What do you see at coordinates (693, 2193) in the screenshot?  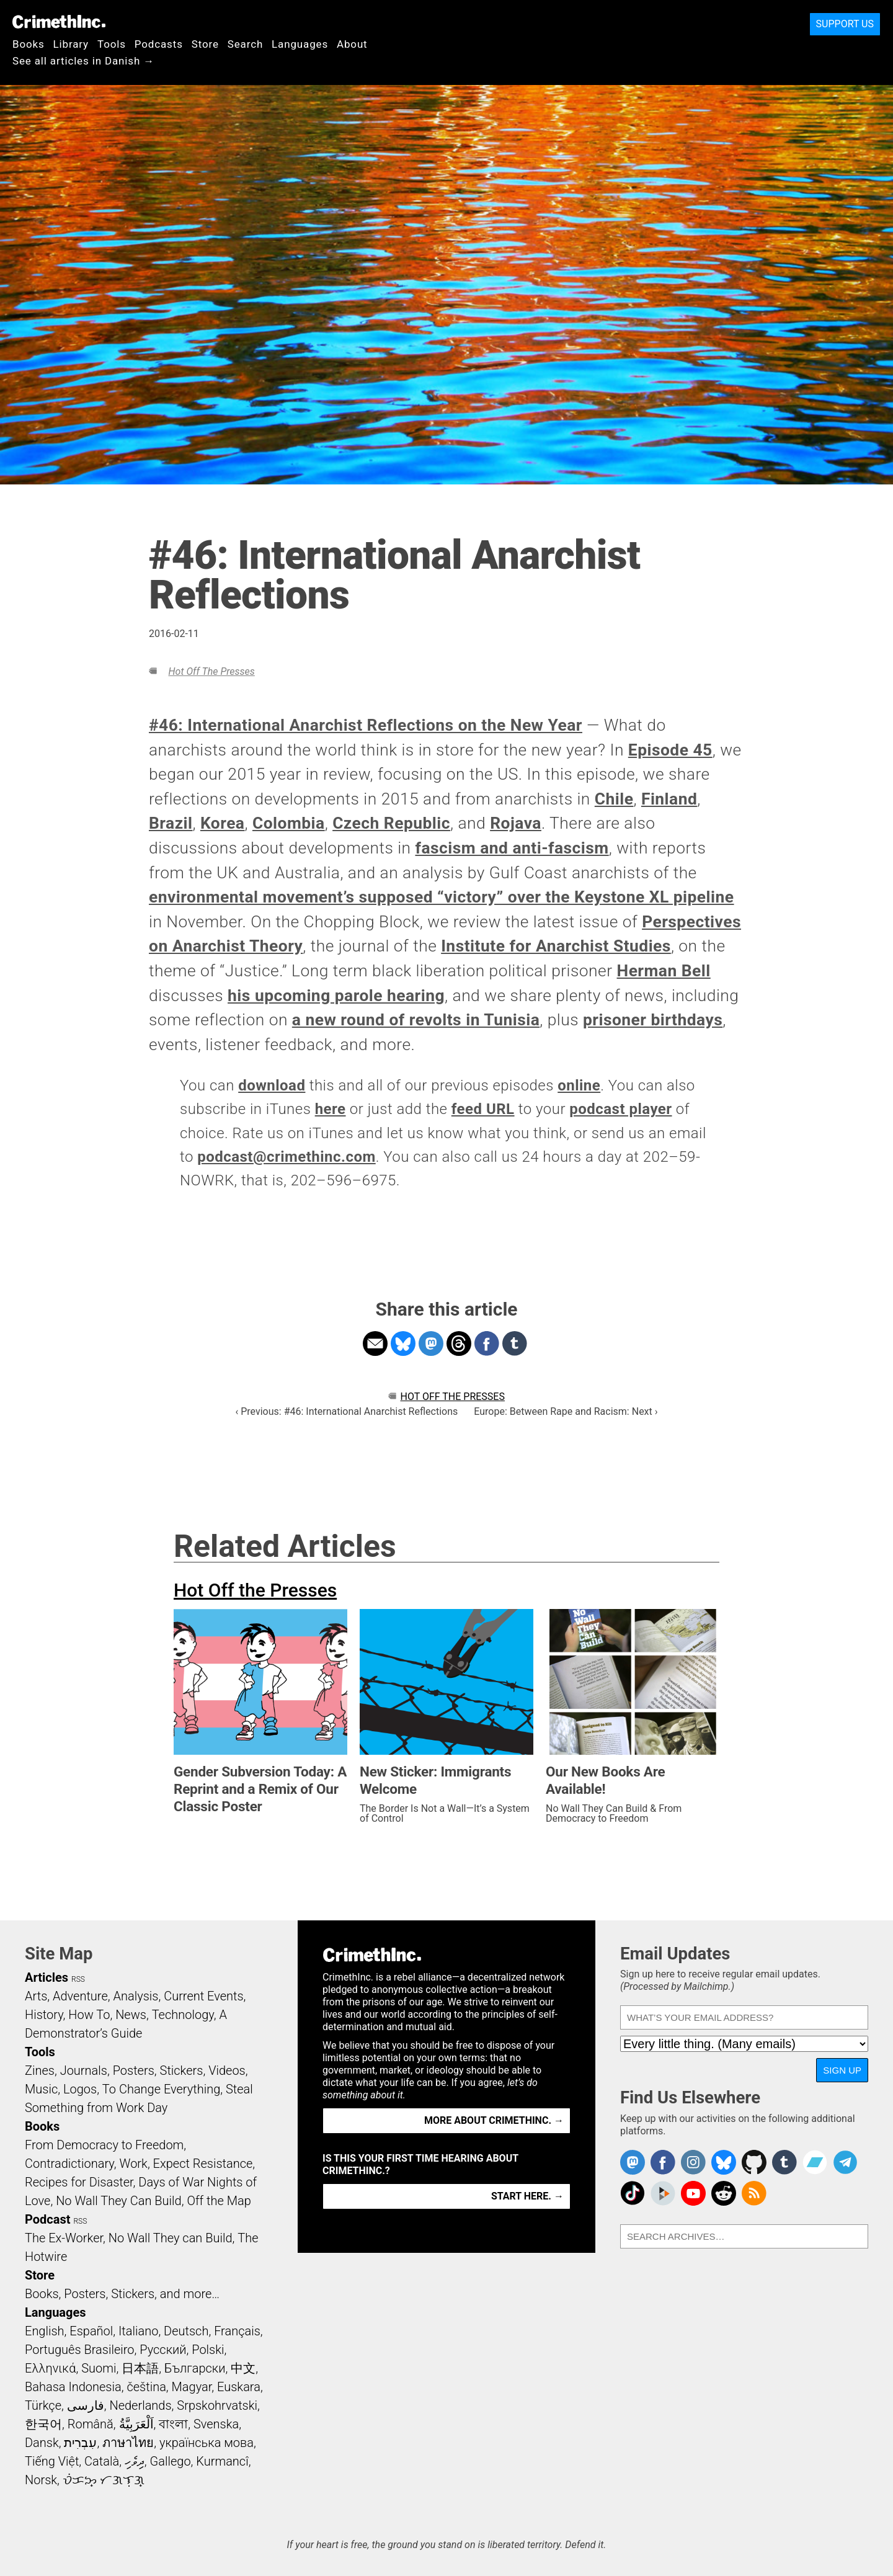 I see `CrimethInc. on YouTube` at bounding box center [693, 2193].